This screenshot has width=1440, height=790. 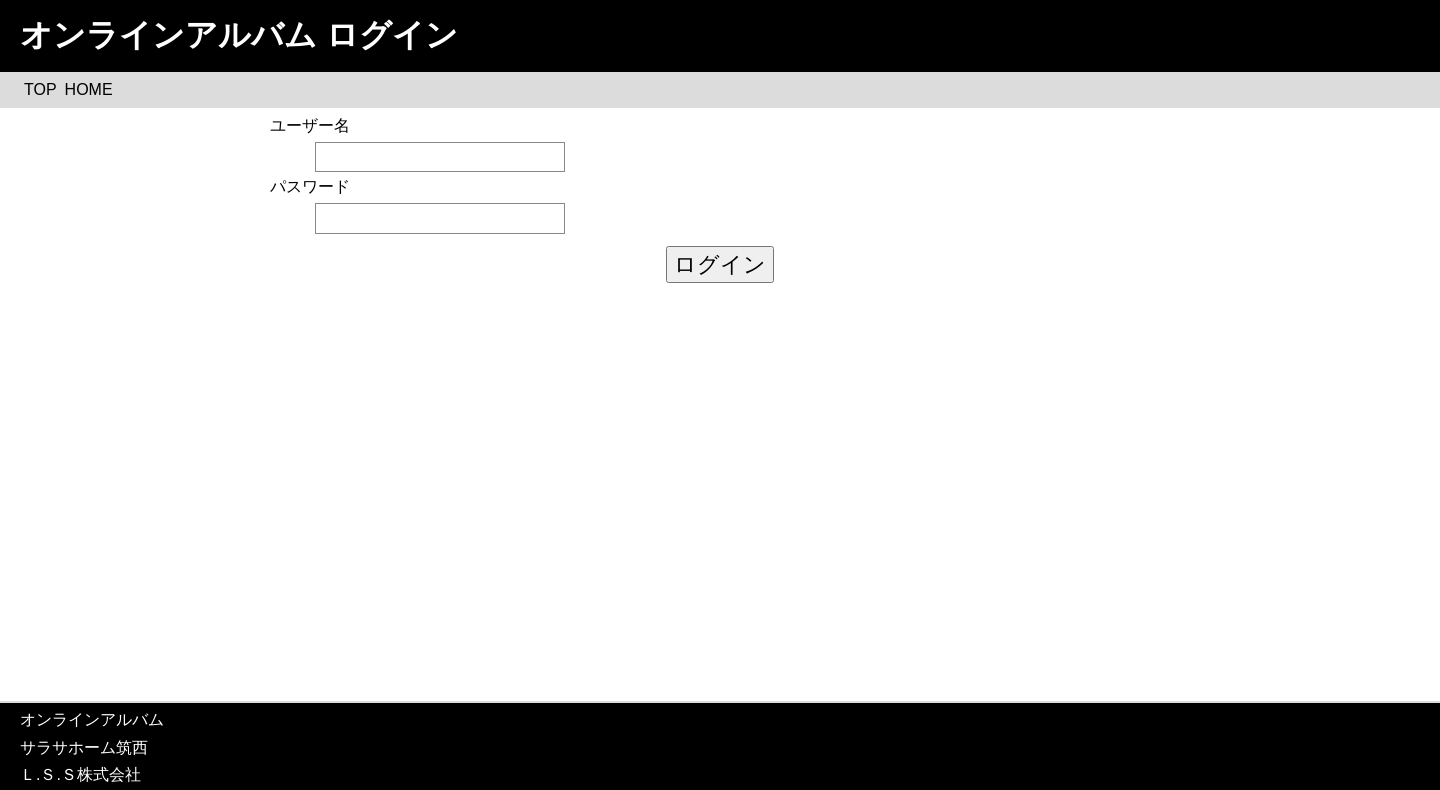 What do you see at coordinates (40, 89) in the screenshot?
I see `TOP` at bounding box center [40, 89].